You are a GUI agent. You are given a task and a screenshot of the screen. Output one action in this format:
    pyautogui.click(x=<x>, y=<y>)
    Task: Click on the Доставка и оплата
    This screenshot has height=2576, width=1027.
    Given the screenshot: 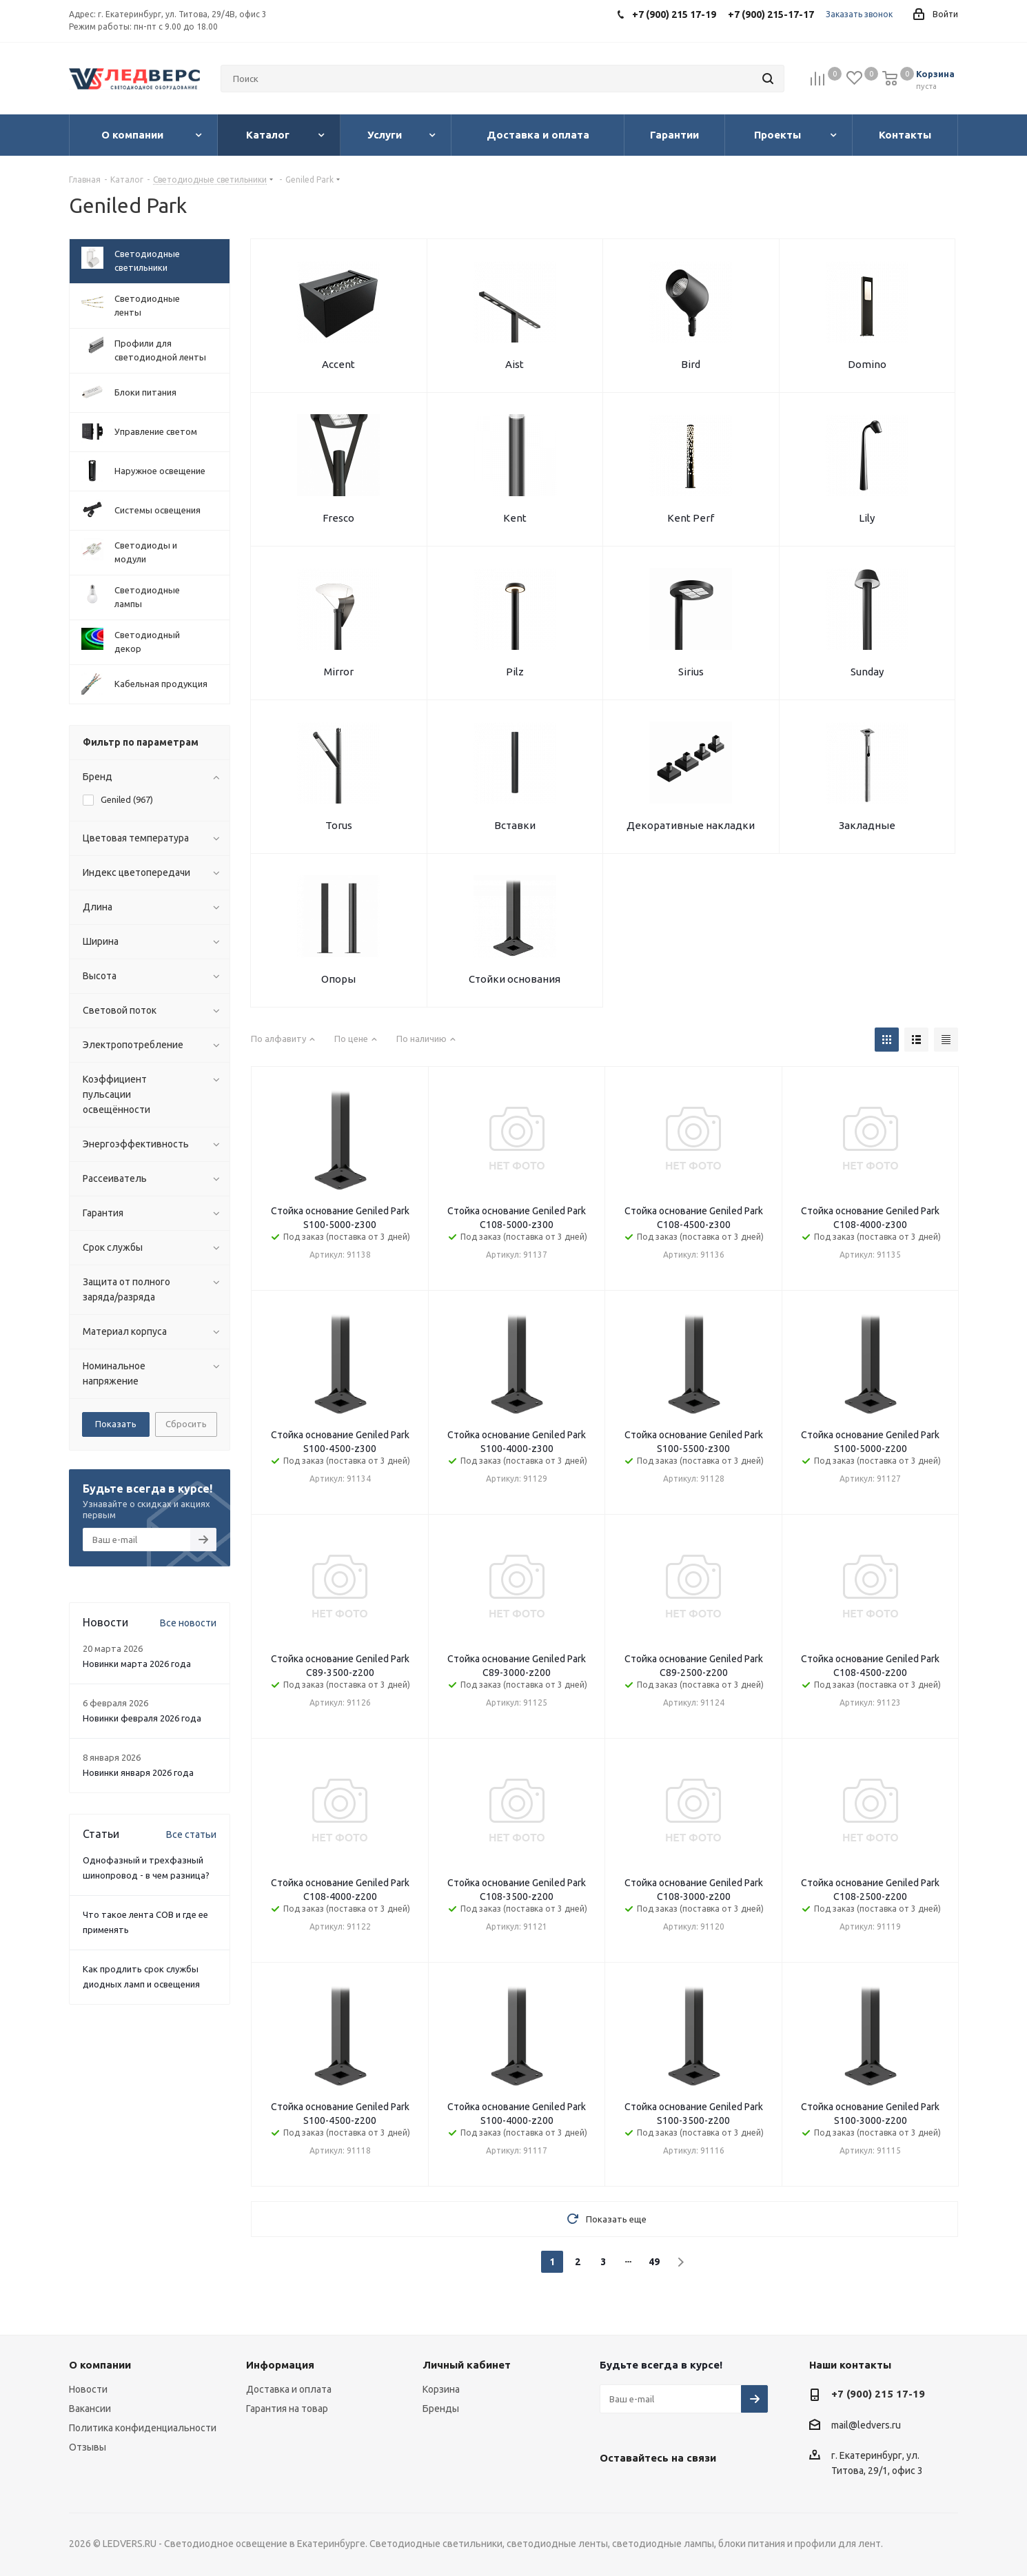 What is the action you would take?
    pyautogui.click(x=289, y=2389)
    